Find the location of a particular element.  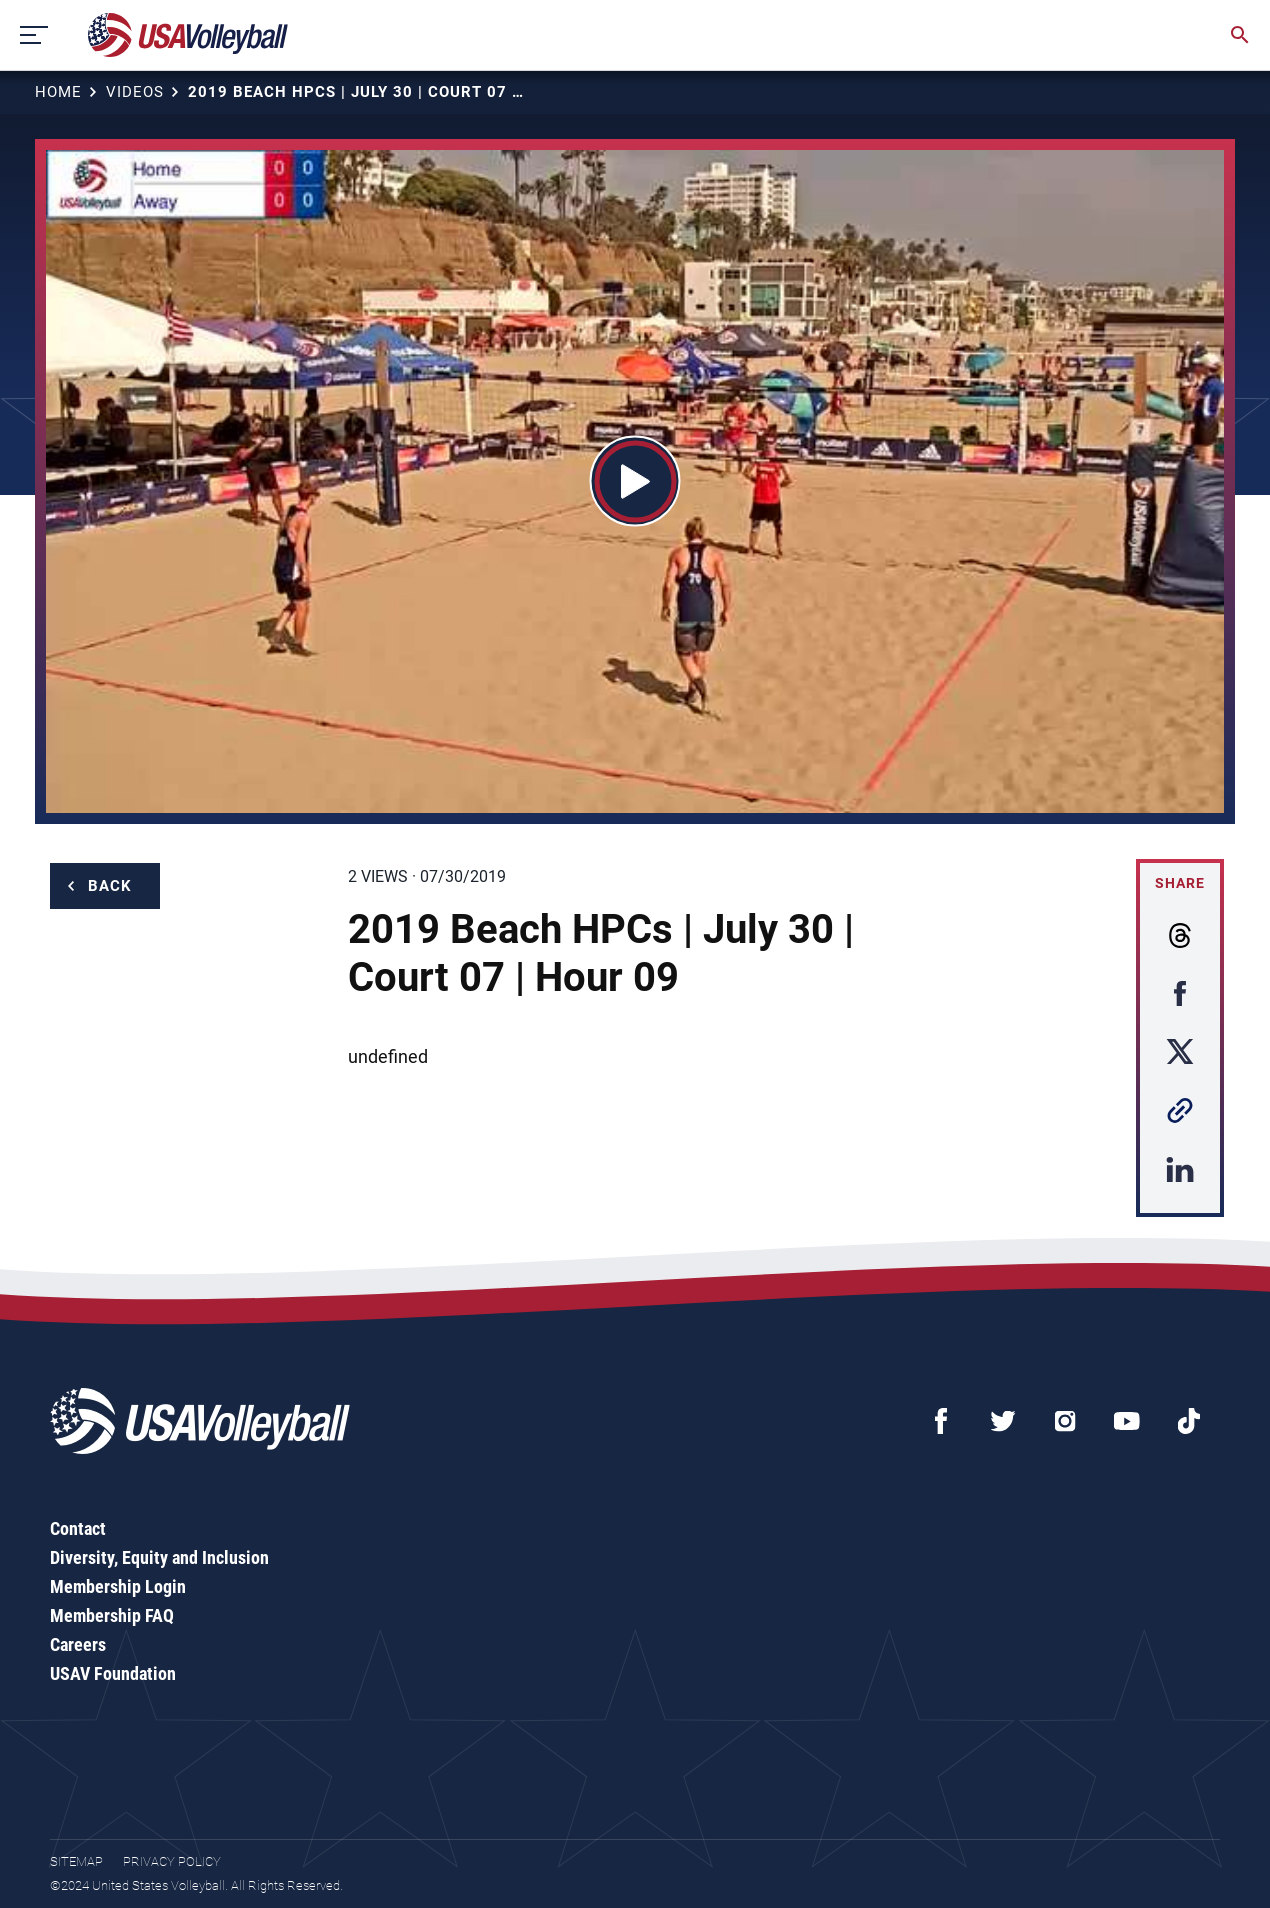

USAV Foundation is located at coordinates (113, 1673).